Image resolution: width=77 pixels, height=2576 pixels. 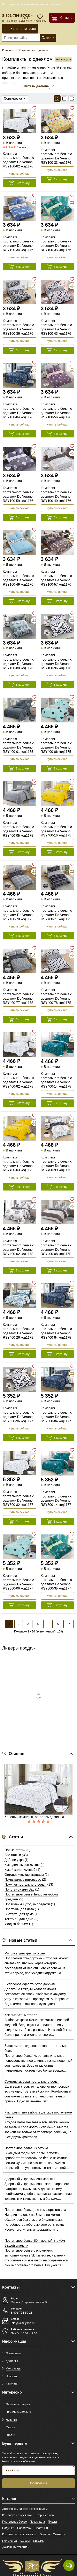 What do you see at coordinates (23, 1879) in the screenshot?
I see `Покрывала в интерьере` at bounding box center [23, 1879].